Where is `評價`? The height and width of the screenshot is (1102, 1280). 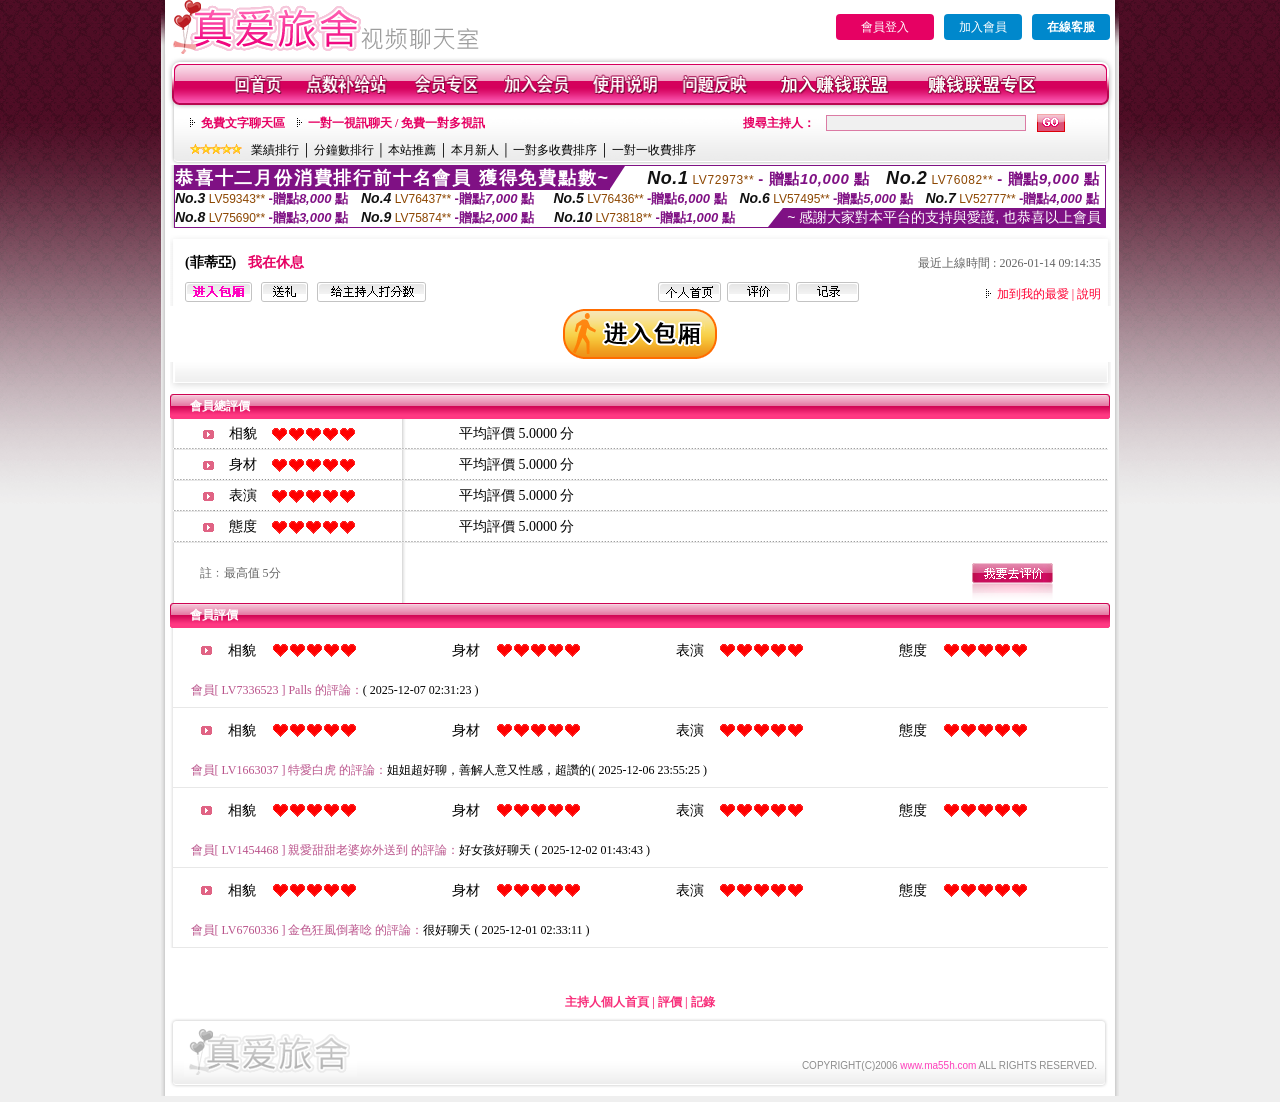
評價 is located at coordinates (670, 1002).